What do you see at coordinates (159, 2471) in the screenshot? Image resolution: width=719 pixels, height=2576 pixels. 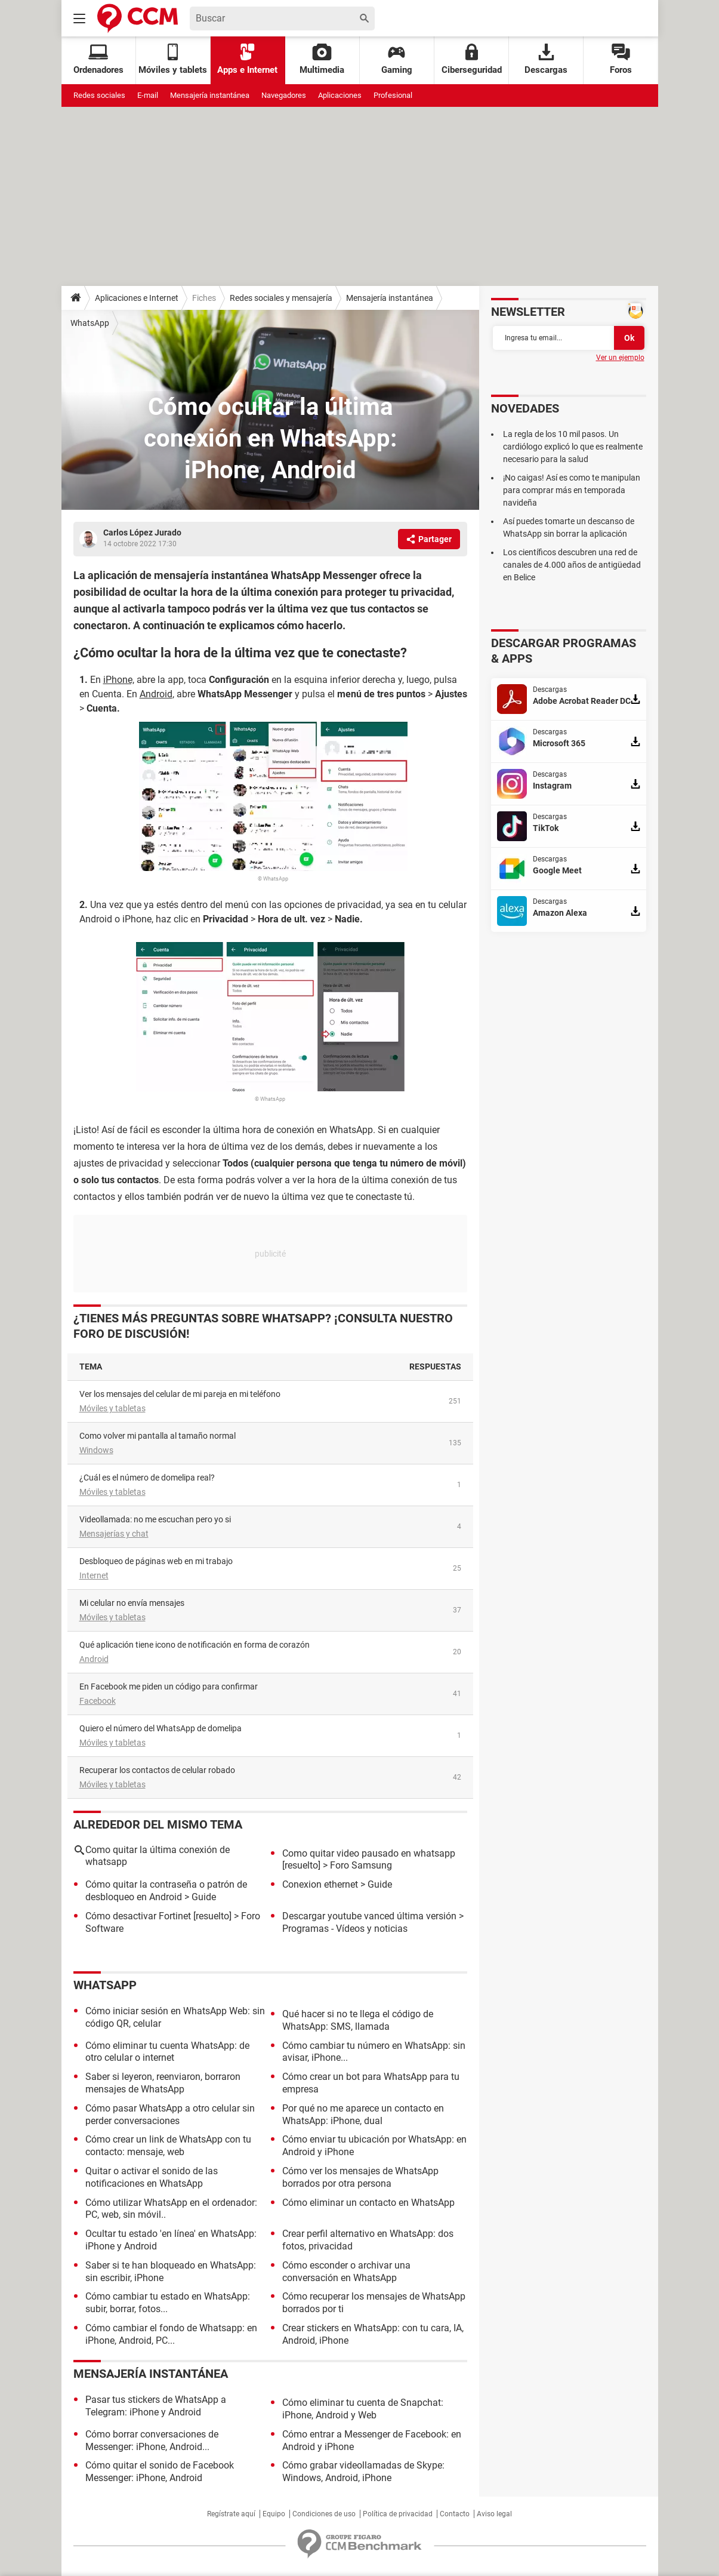 I see `Cómo quitar el sonido de Facebook Messenger: iPhone, Android` at bounding box center [159, 2471].